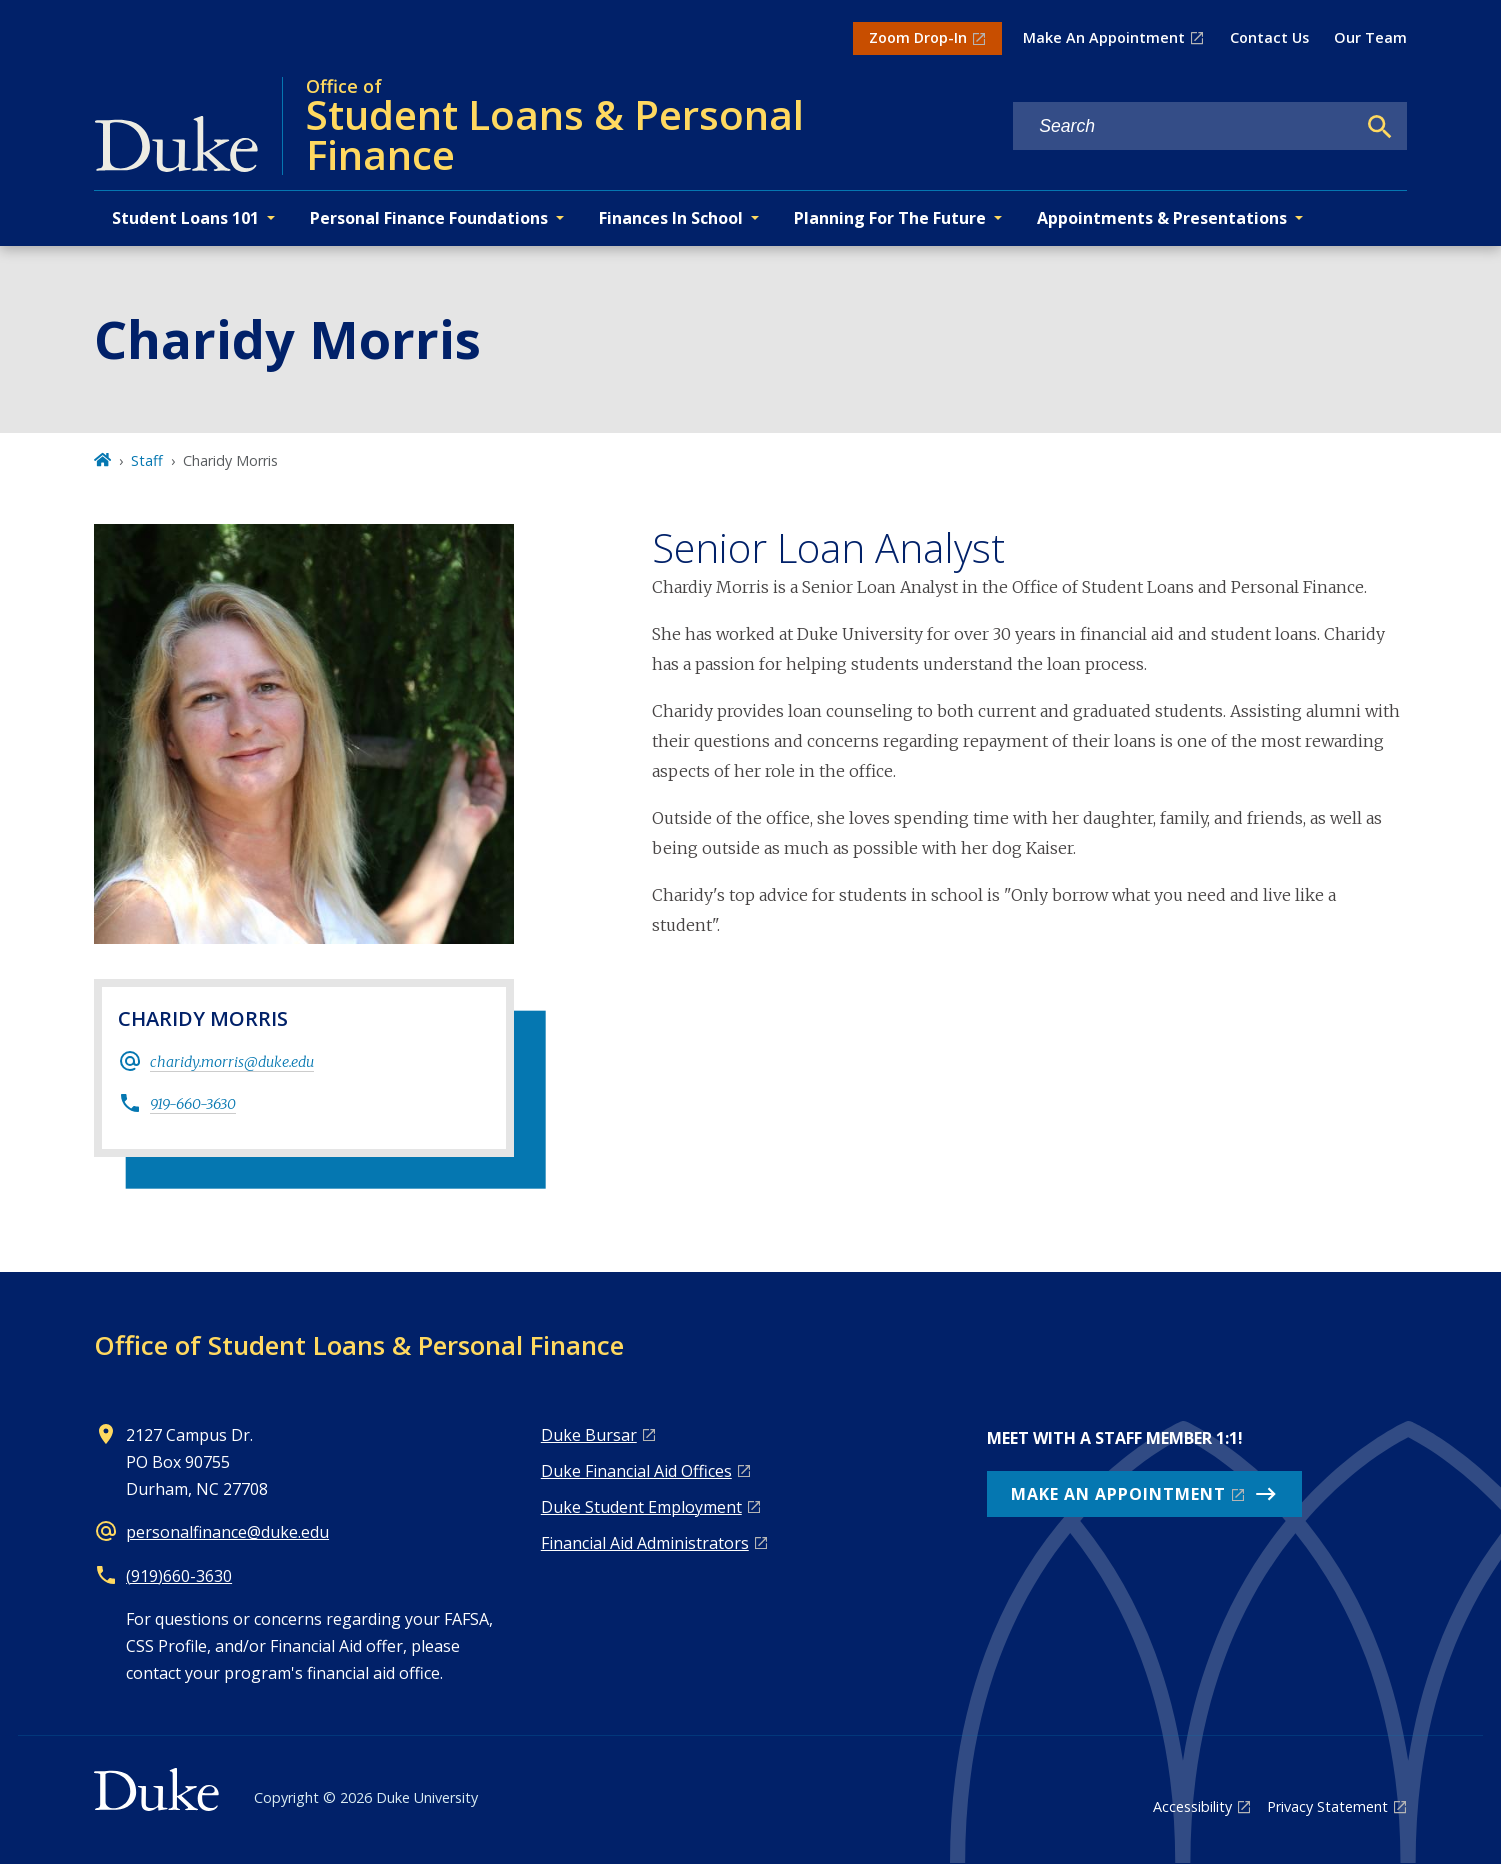 Image resolution: width=1501 pixels, height=1864 pixels. Describe the element at coordinates (1192, 1806) in the screenshot. I see `Accessibility` at that location.